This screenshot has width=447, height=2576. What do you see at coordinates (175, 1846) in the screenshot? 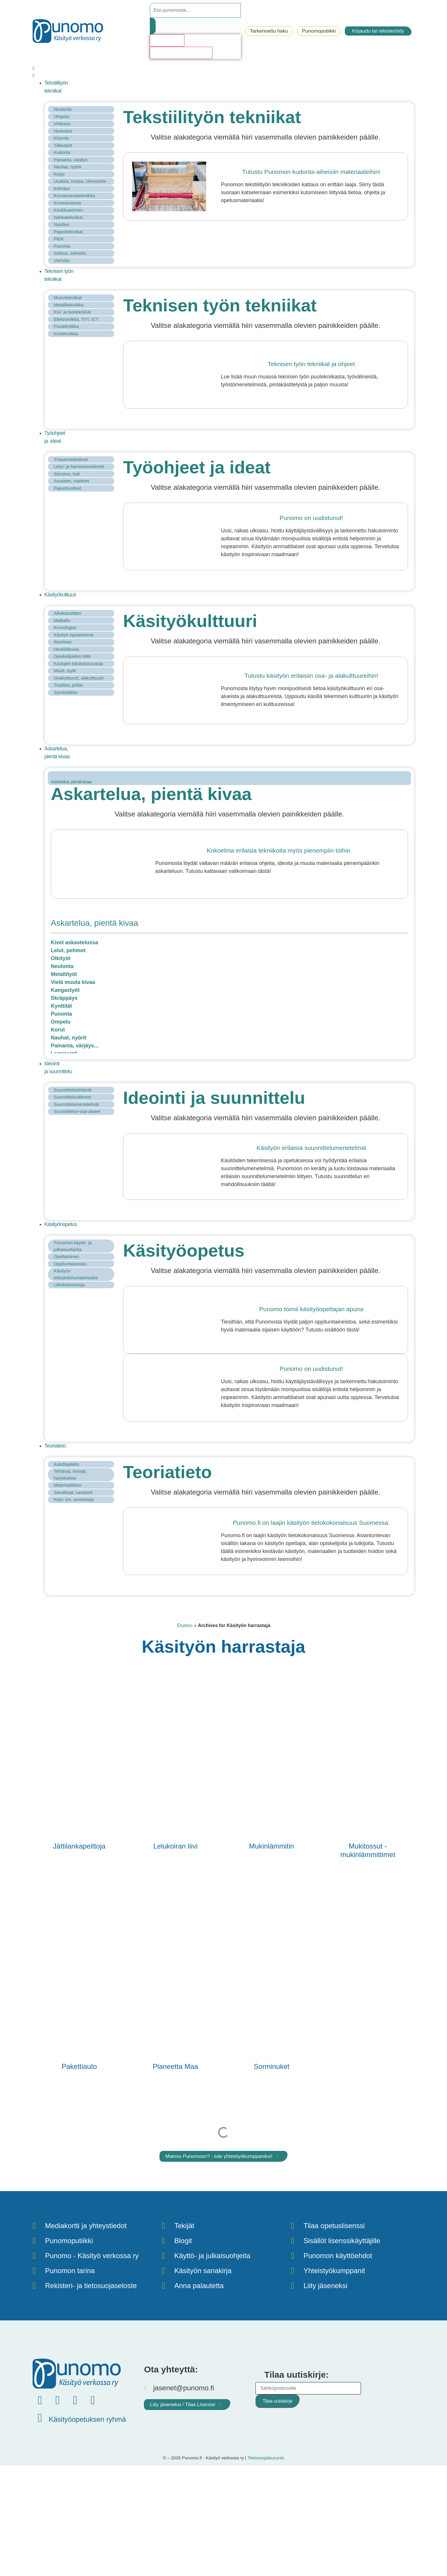
I see `Lelukoiran liivi` at bounding box center [175, 1846].